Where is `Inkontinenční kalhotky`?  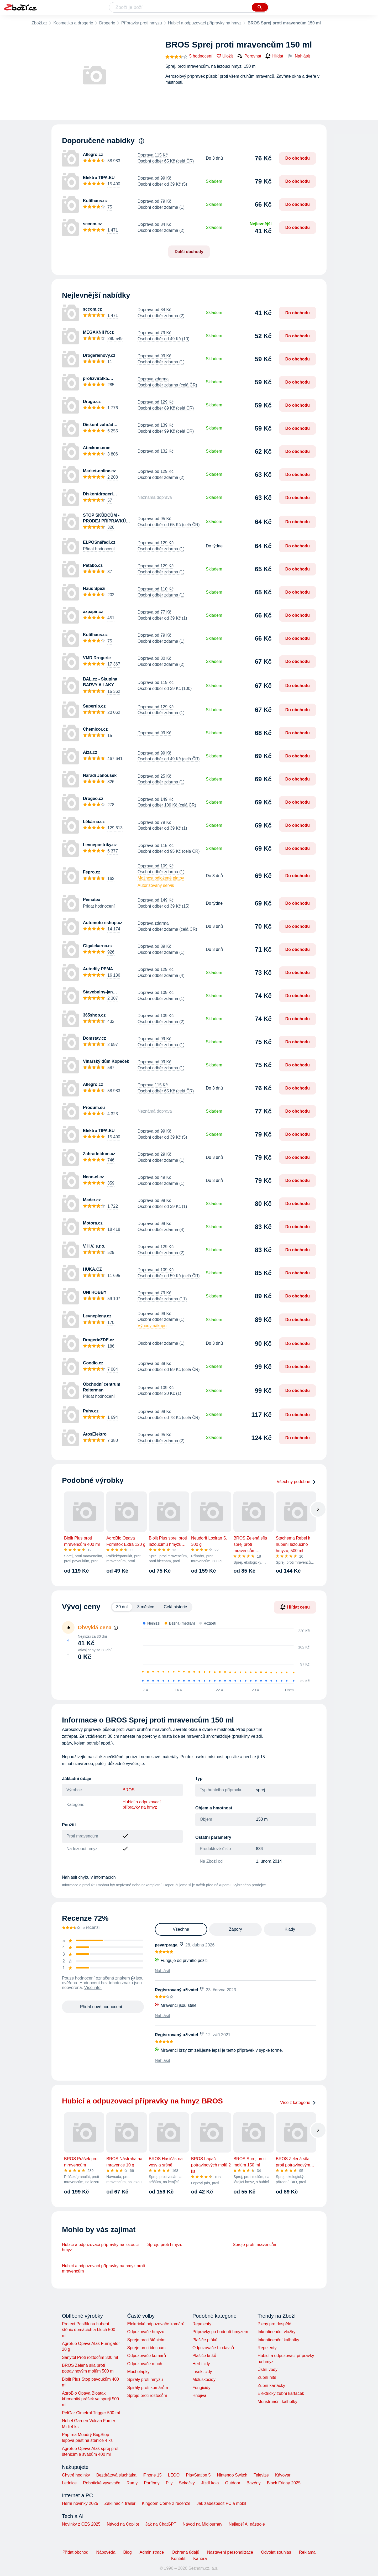 Inkontinenční kalhotky is located at coordinates (278, 2340).